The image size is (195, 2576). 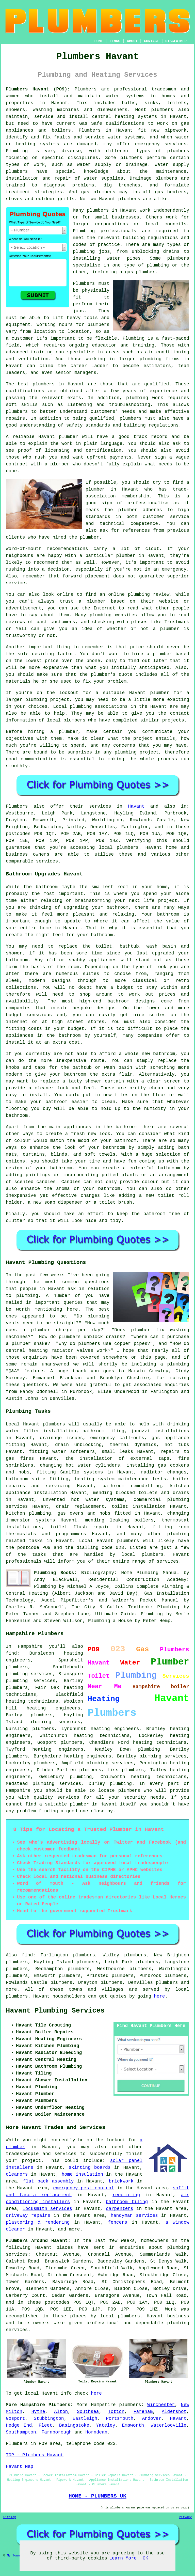 What do you see at coordinates (123, 2558) in the screenshot?
I see `Learn More` at bounding box center [123, 2558].